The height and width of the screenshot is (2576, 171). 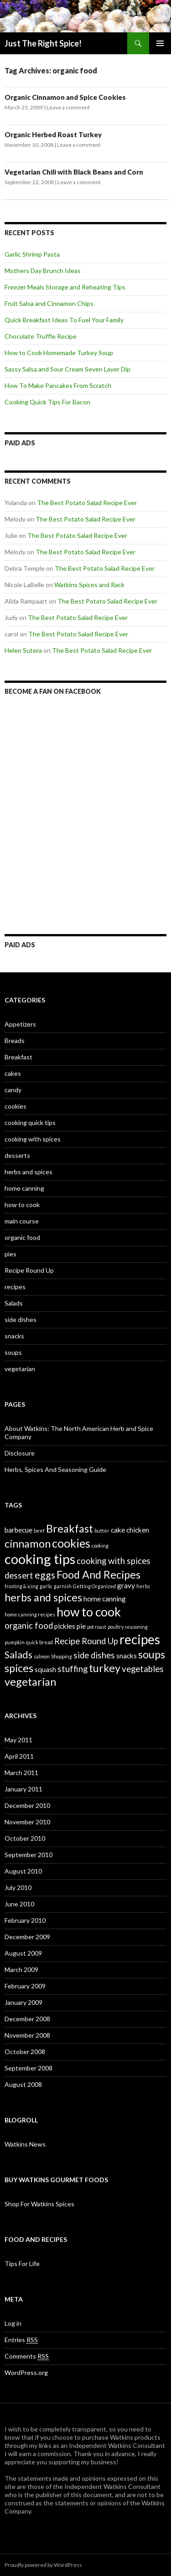 What do you see at coordinates (27, 2035) in the screenshot?
I see `November 2008` at bounding box center [27, 2035].